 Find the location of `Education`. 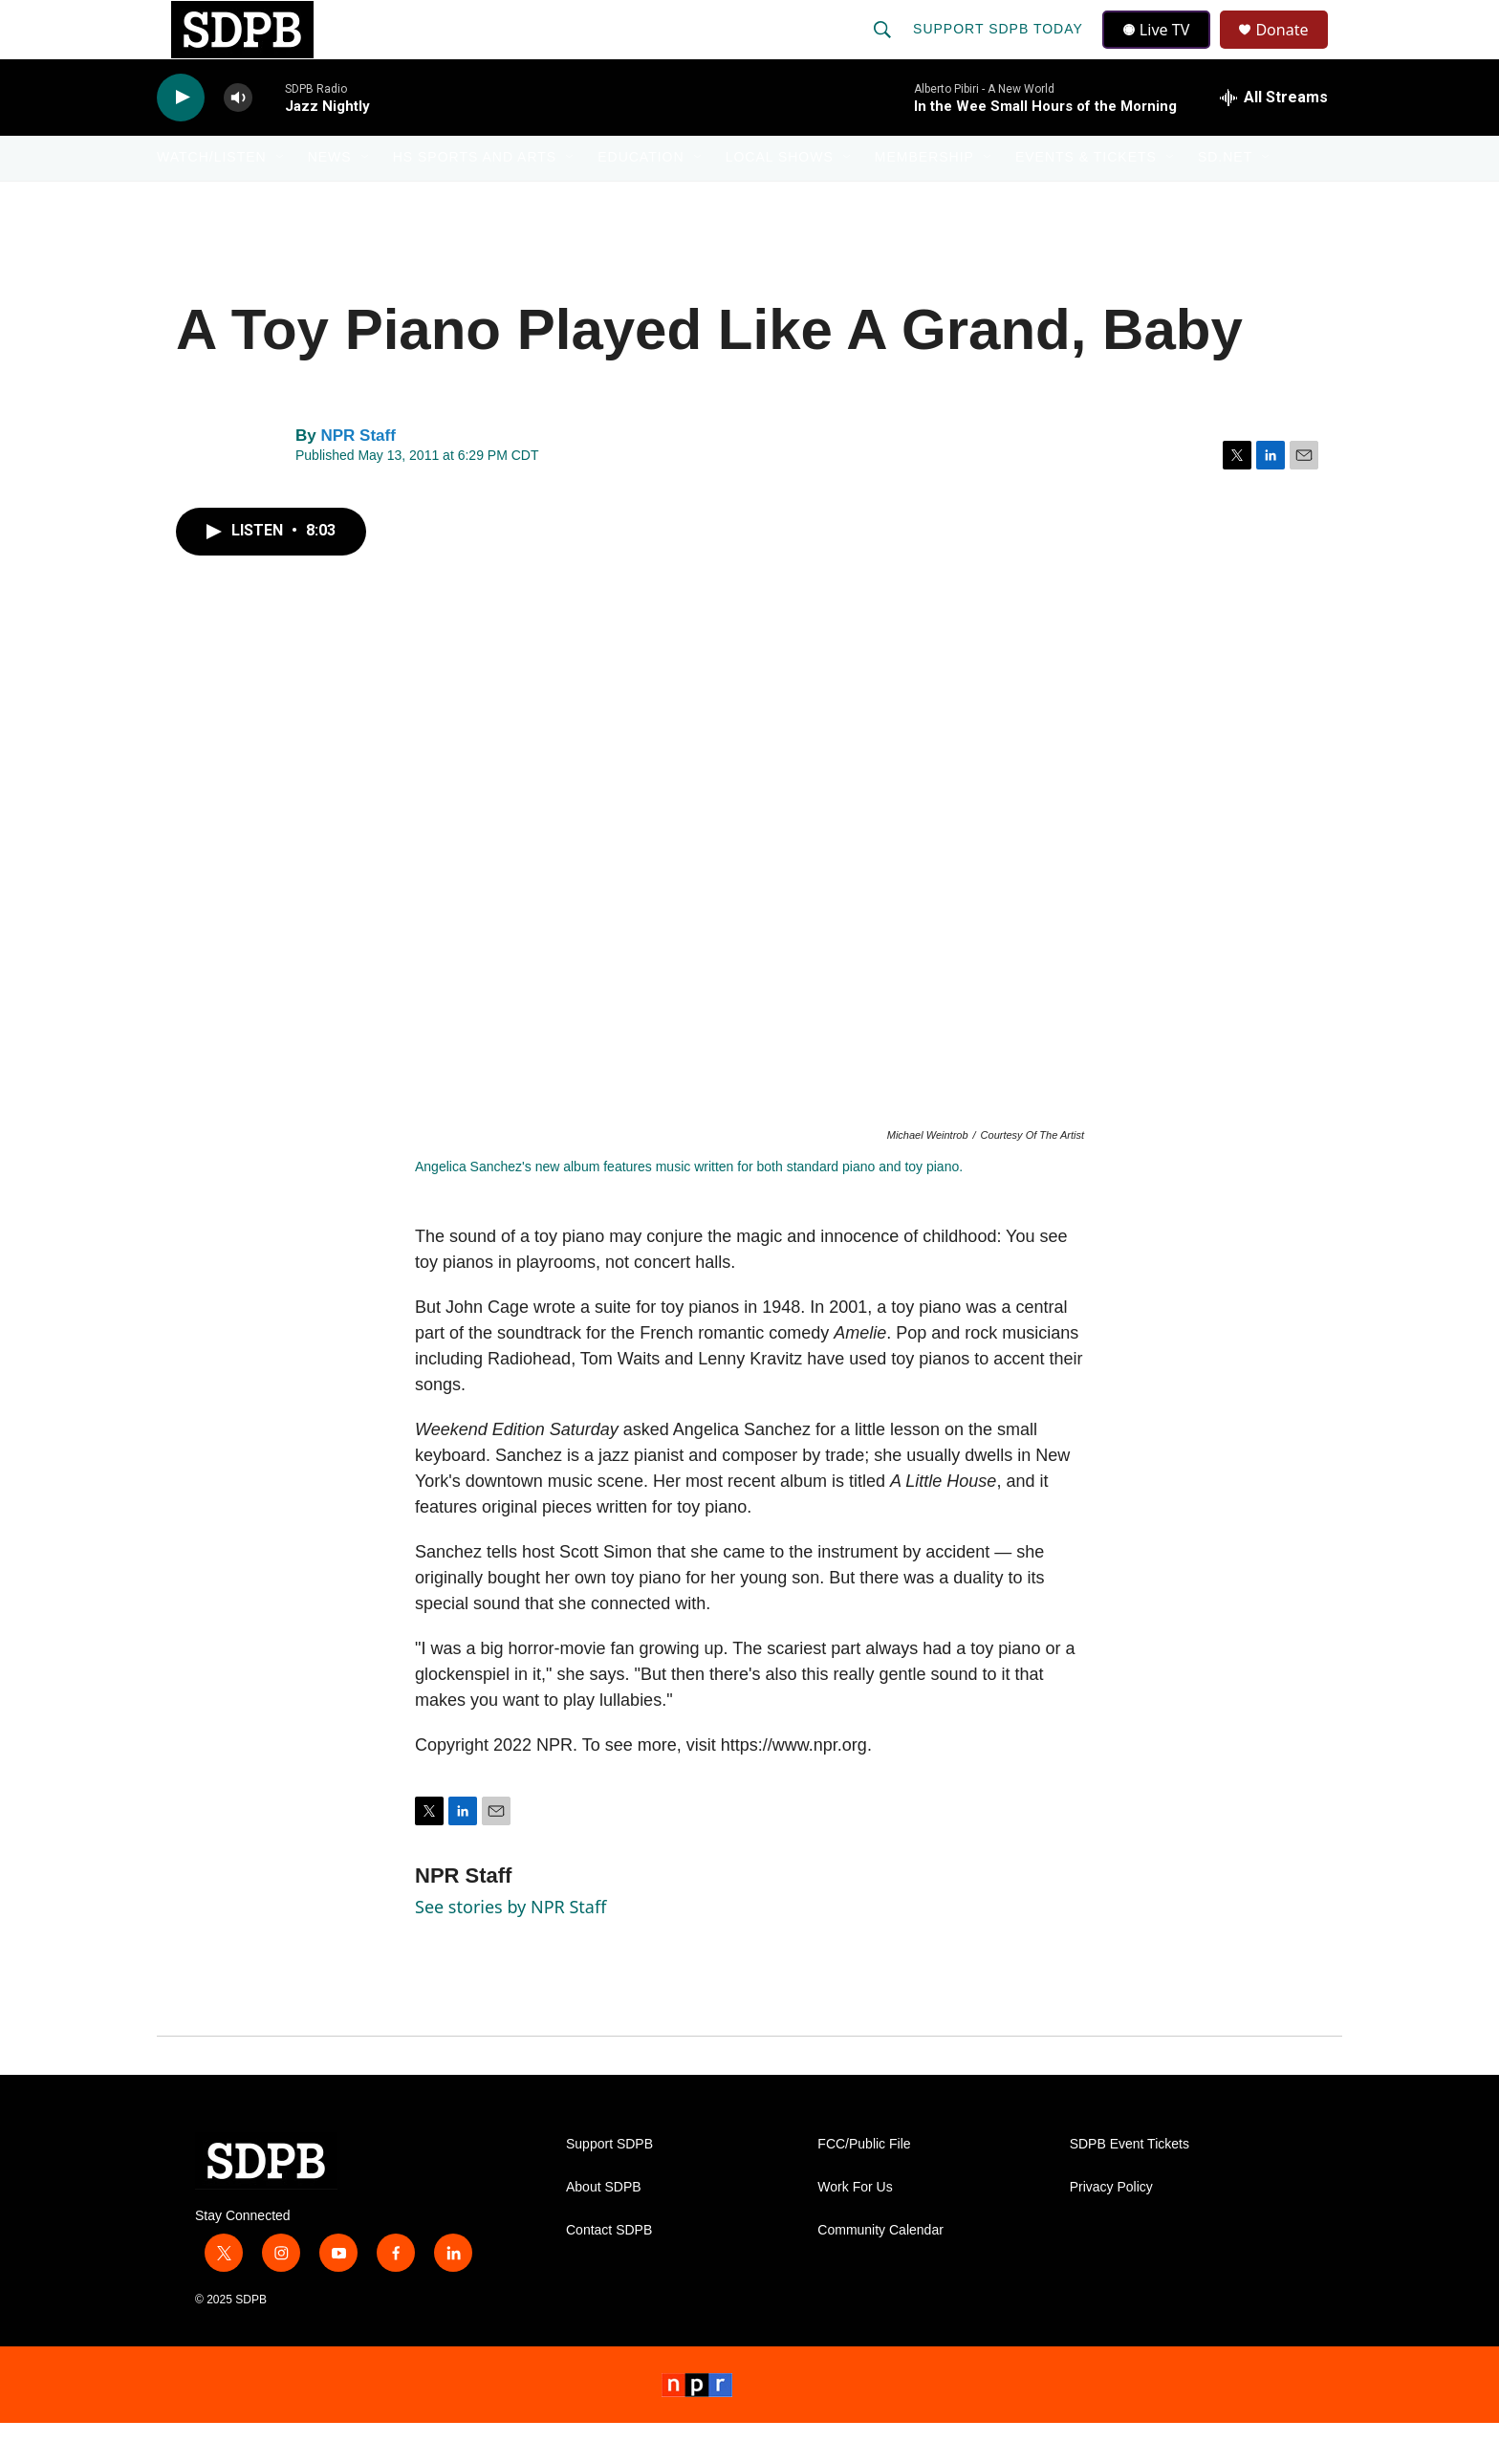

Education is located at coordinates (640, 199).